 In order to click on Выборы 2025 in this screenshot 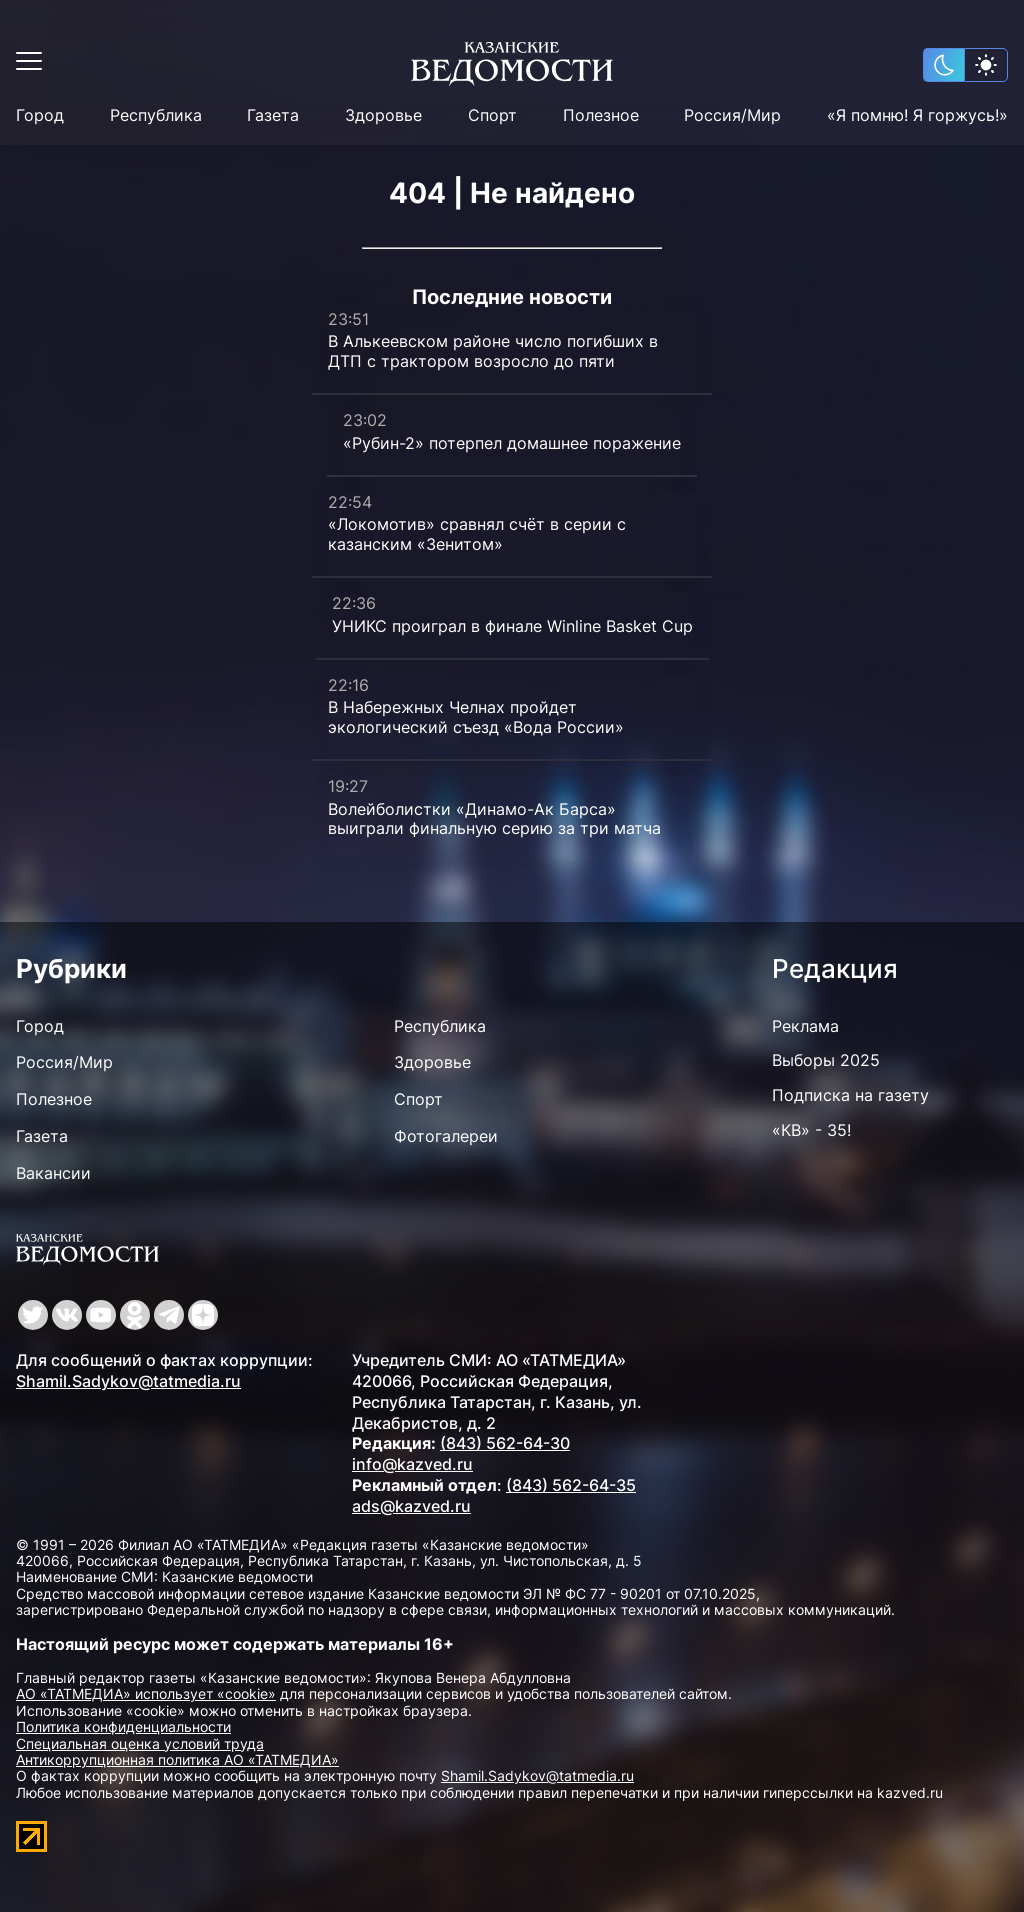, I will do `click(826, 1060)`.